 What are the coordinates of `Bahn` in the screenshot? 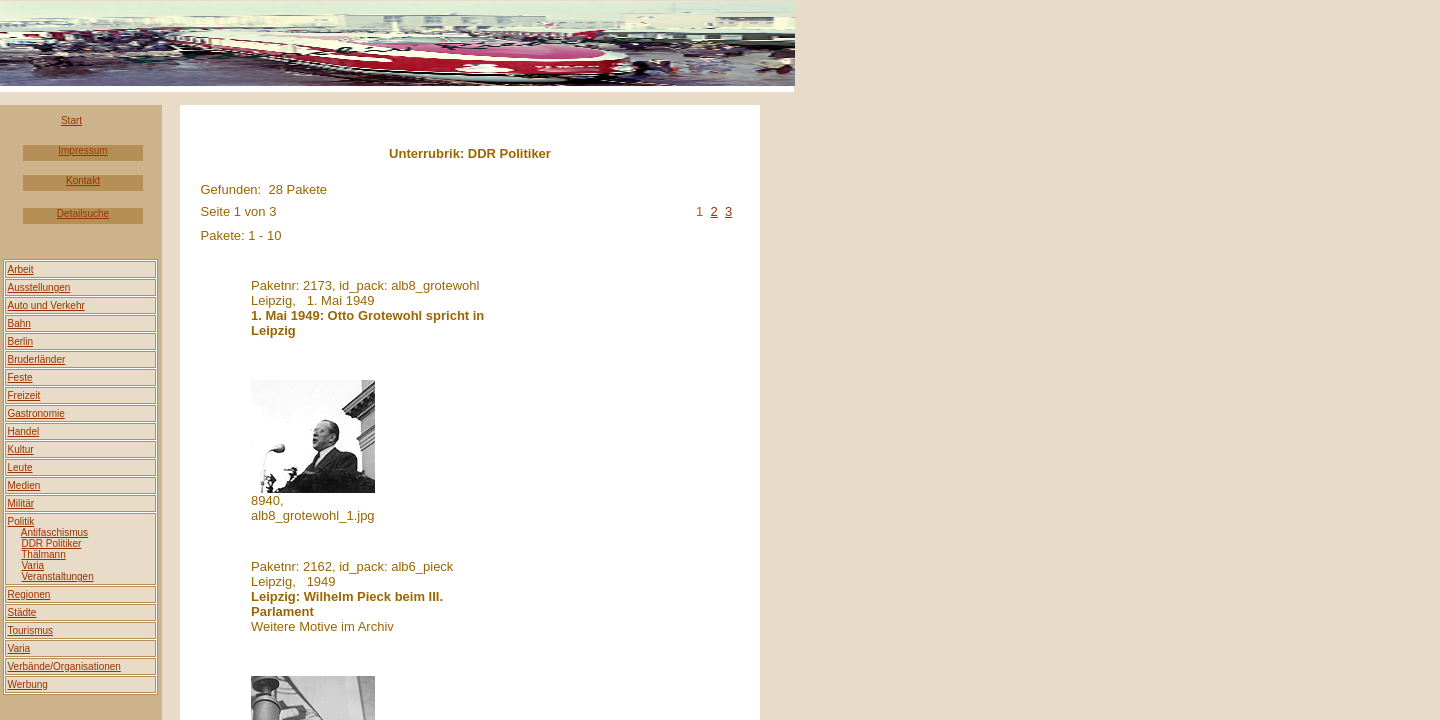 It's located at (19, 323).